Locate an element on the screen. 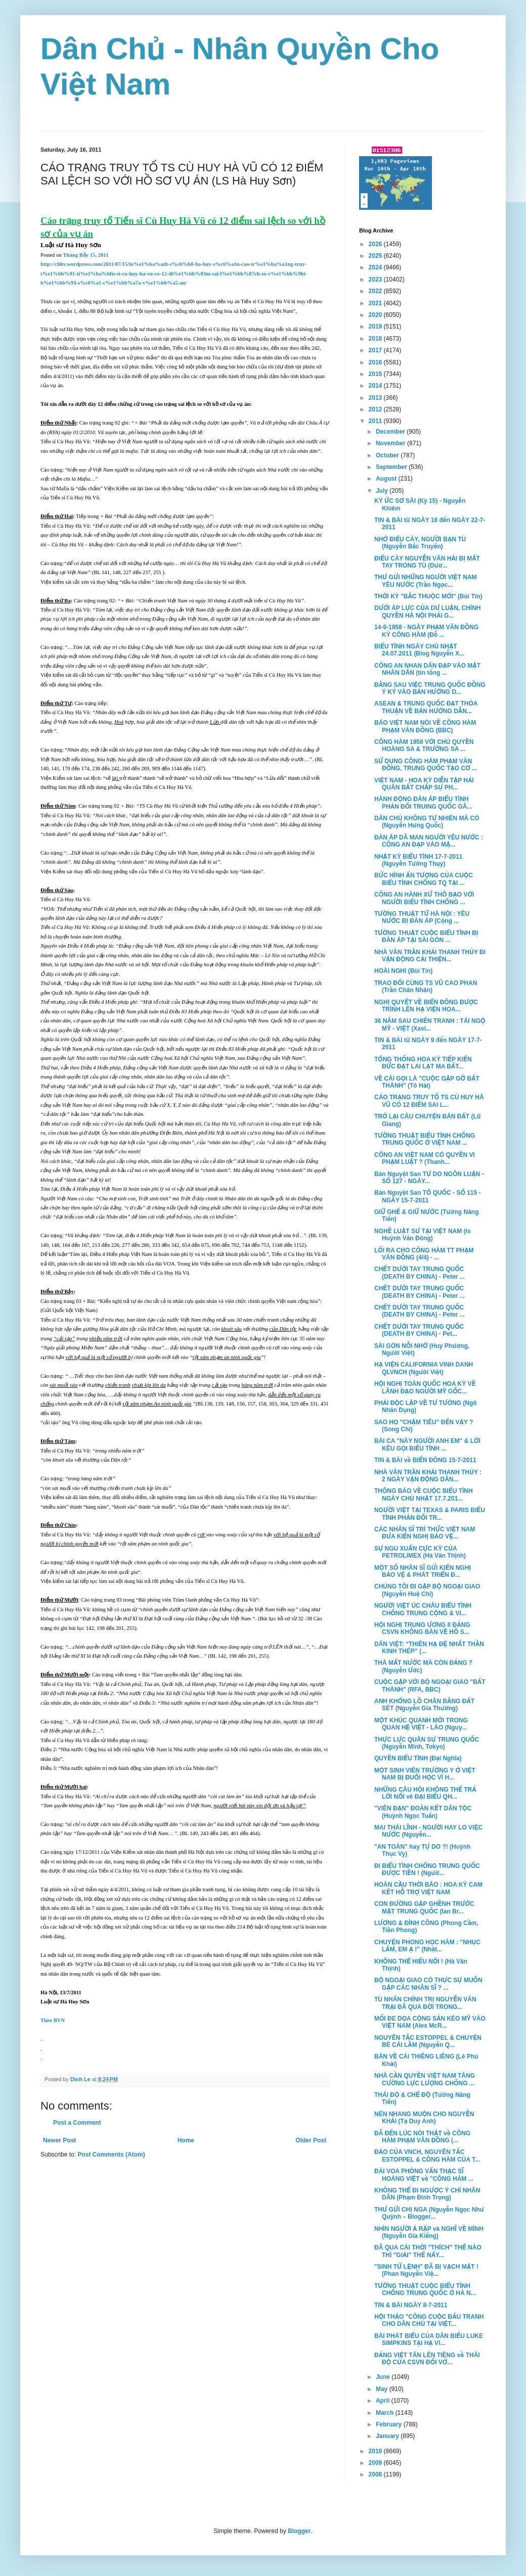 This screenshot has width=526, height=2576. BÁO VIỆT NAM NÓI VỀ CÔNG HÀM PHẠM VĂN ĐỒNG (BBC) is located at coordinates (425, 726).